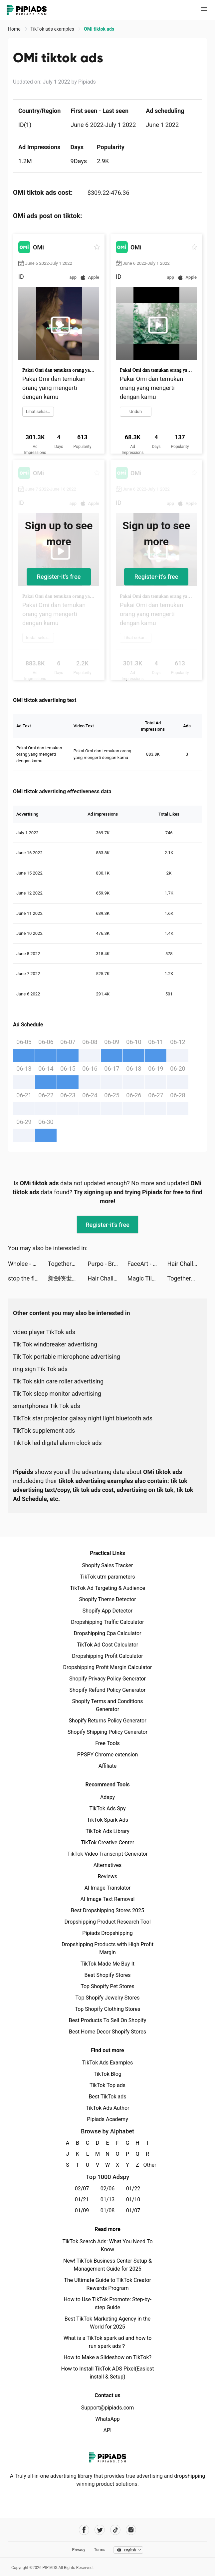  I want to click on Shopify Shipping Policy Generator, so click(107, 1732).